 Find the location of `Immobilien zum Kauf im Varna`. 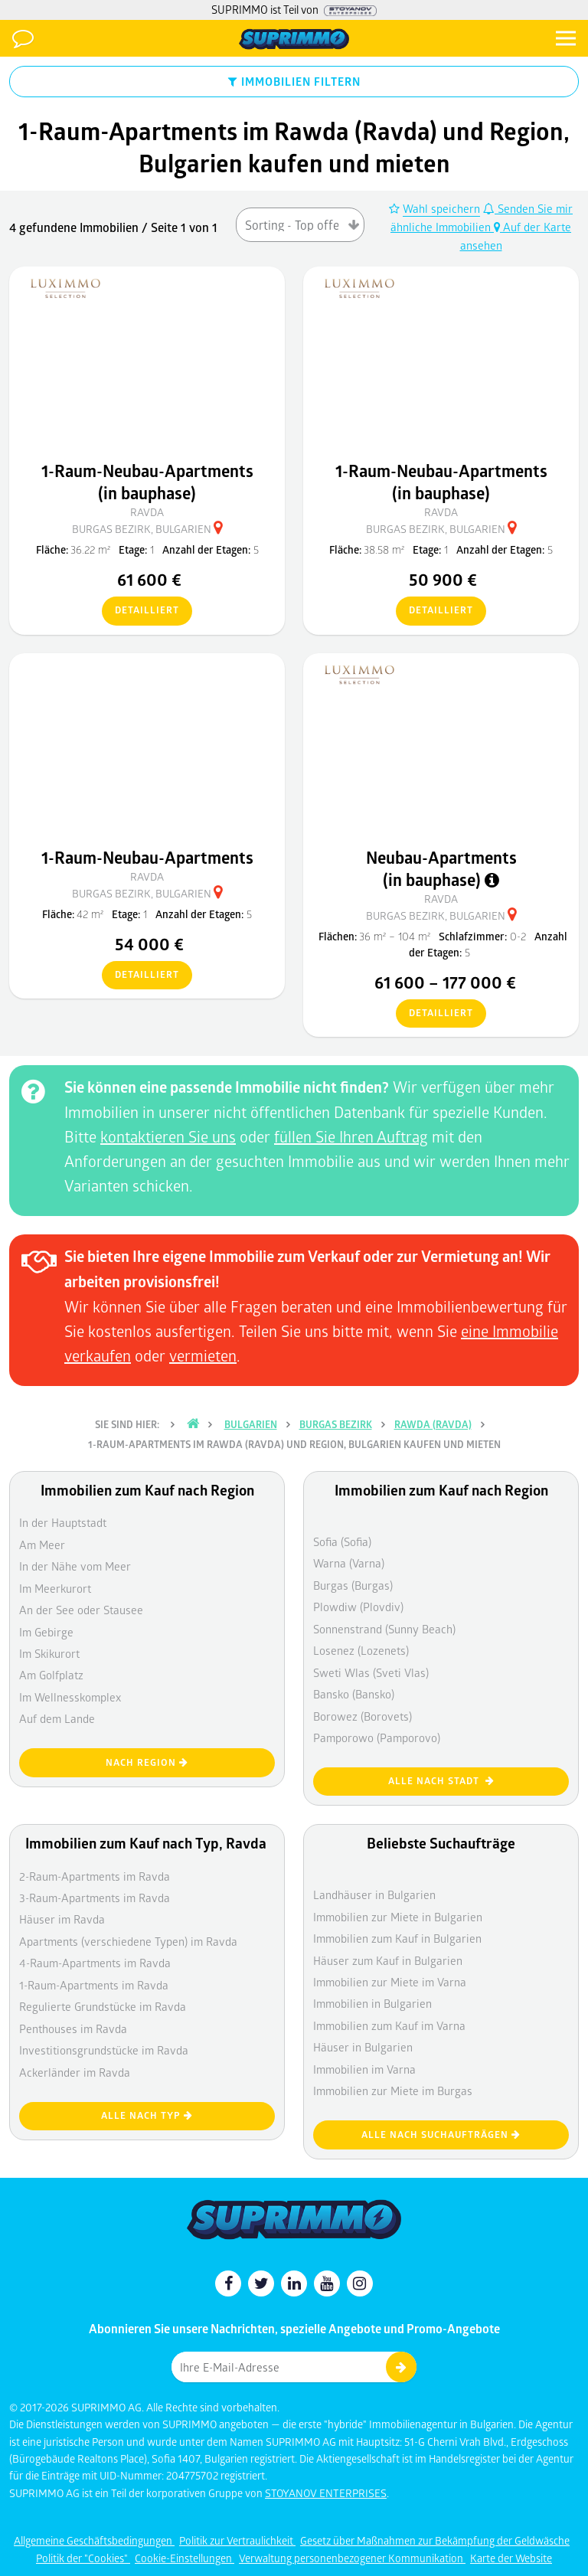

Immobilien zum Kauf im Varna is located at coordinates (389, 2025).